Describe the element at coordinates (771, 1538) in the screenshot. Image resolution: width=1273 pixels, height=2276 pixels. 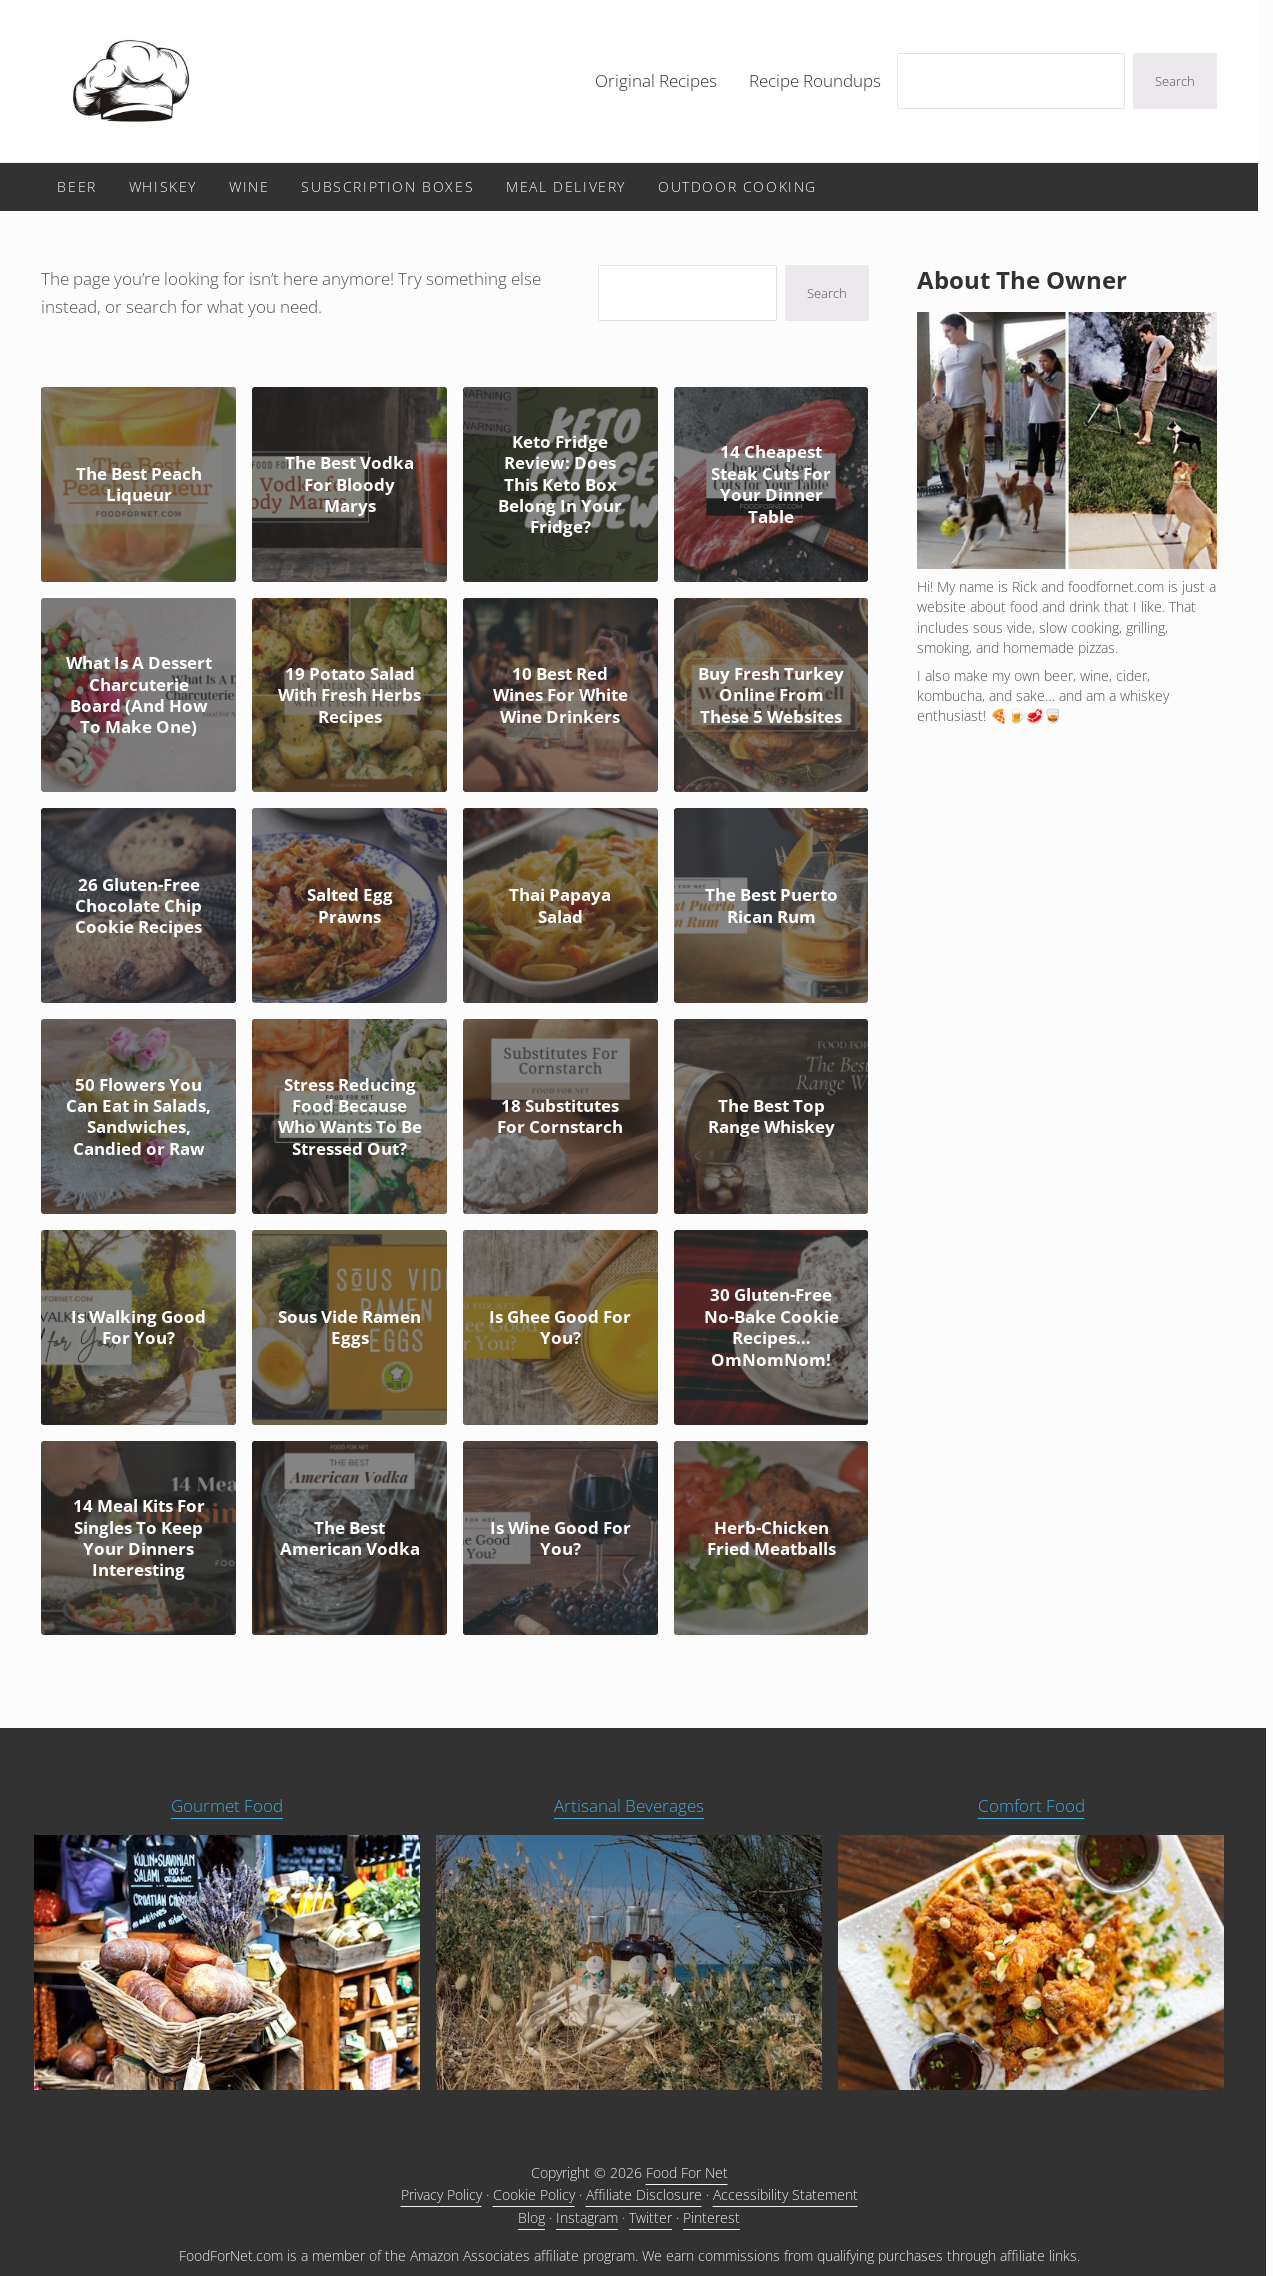
I see `Herb-Chicken Fried Meatballs` at that location.